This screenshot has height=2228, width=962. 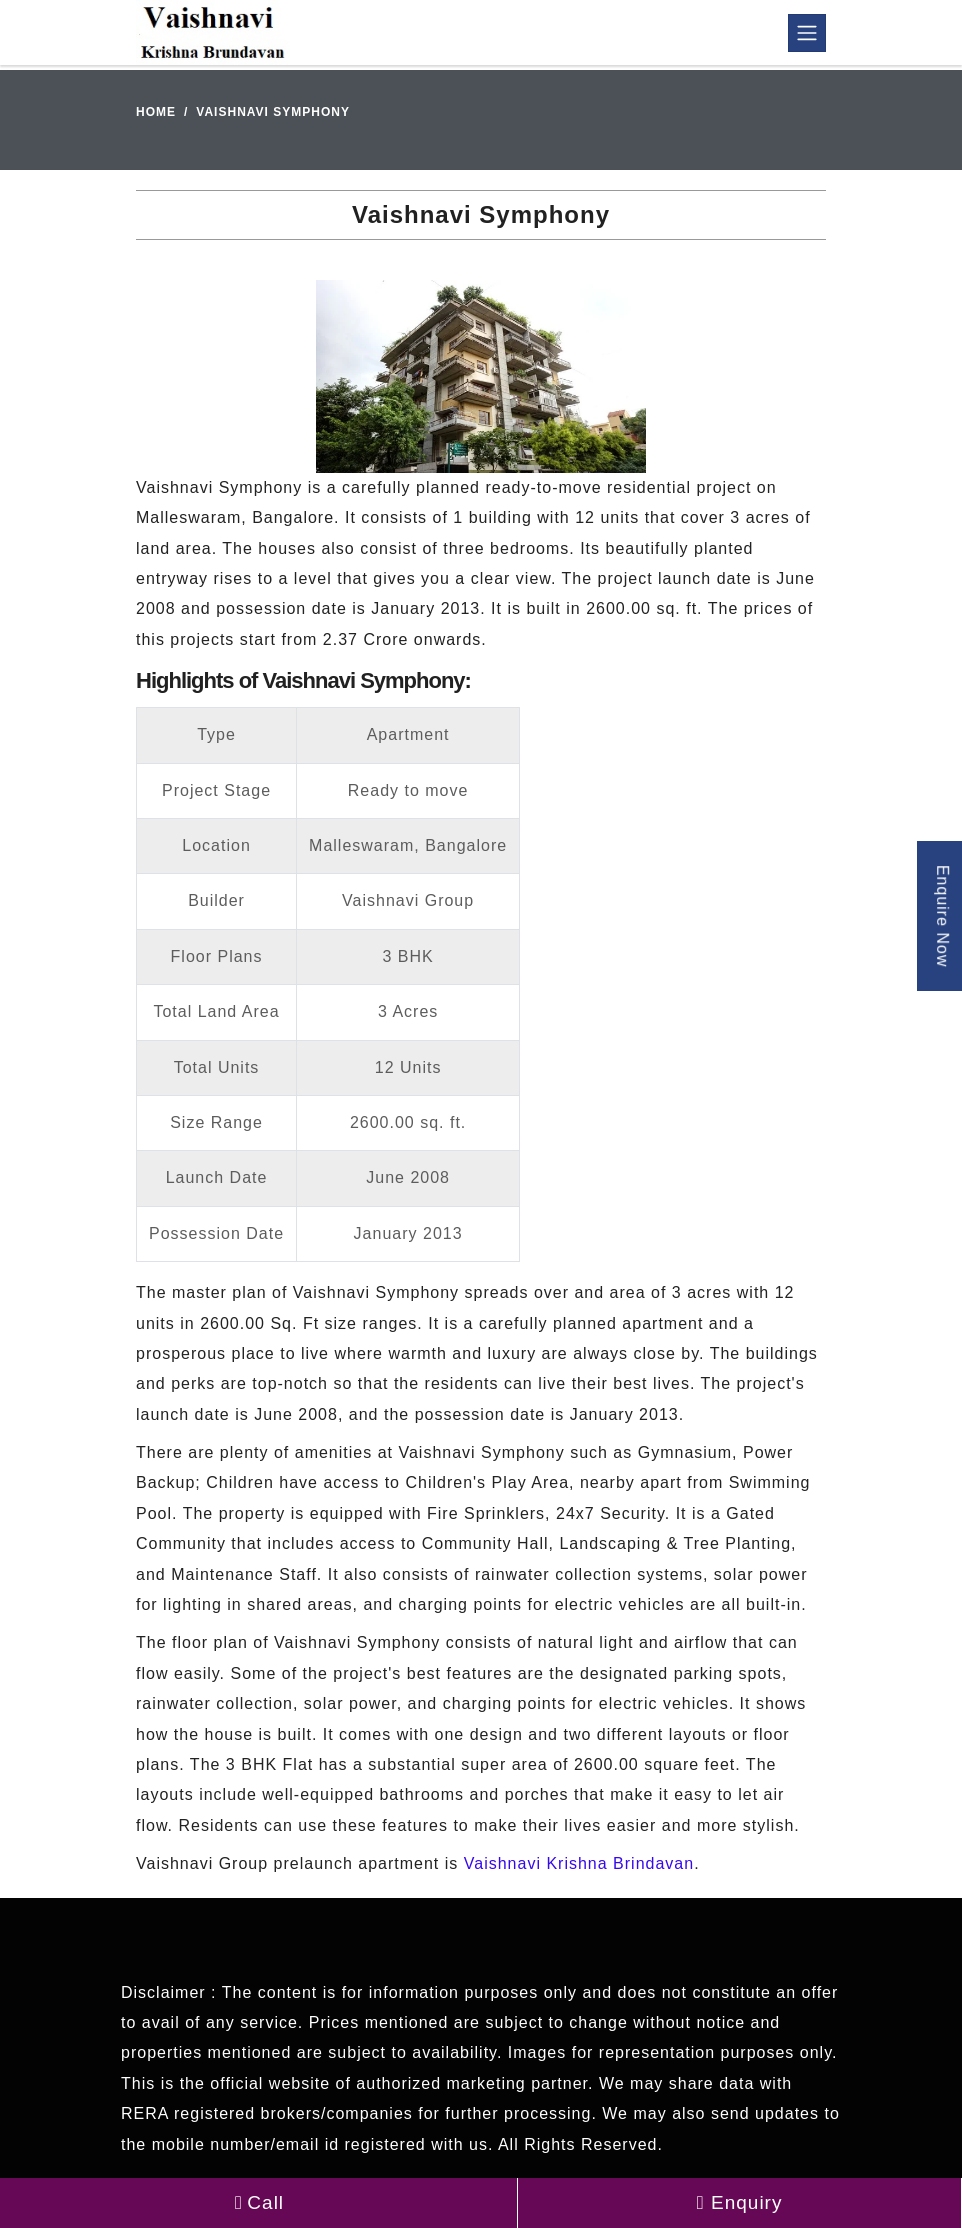 What do you see at coordinates (740, 2202) in the screenshot?
I see `Enquiry` at bounding box center [740, 2202].